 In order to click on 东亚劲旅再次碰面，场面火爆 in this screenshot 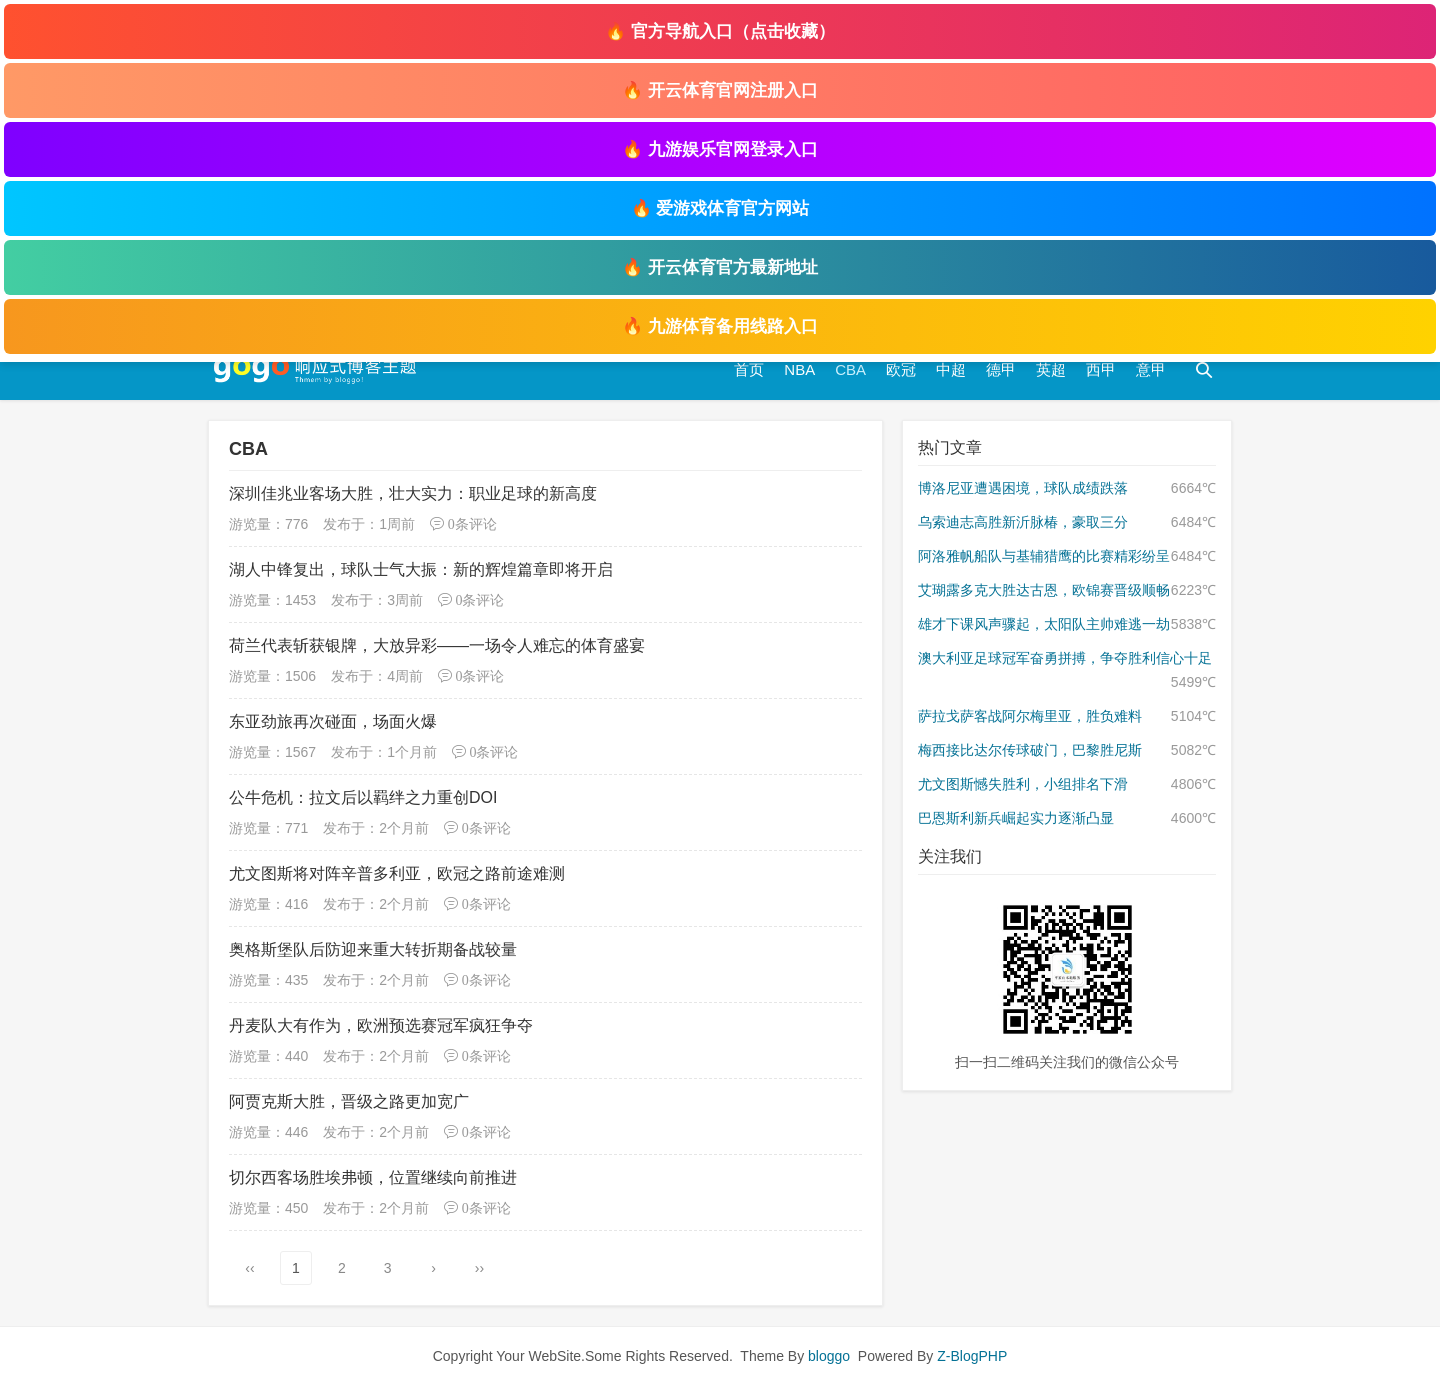, I will do `click(333, 721)`.